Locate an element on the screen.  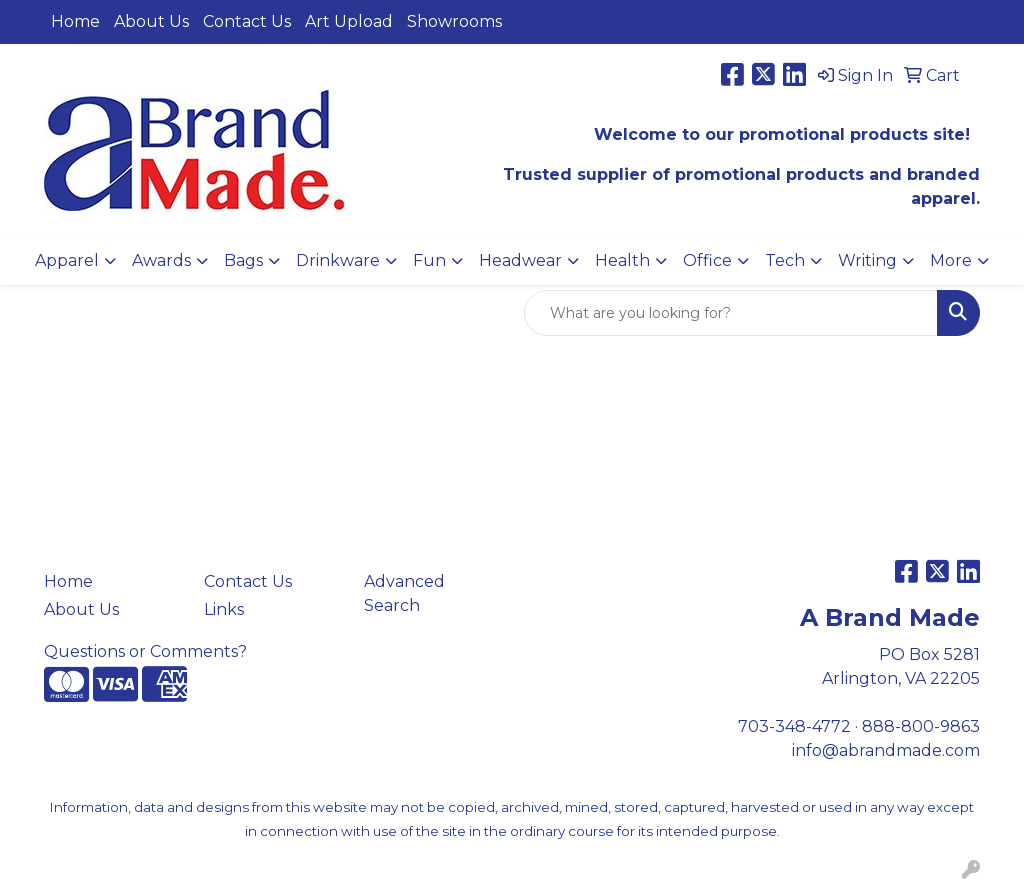
888-800-9863 is located at coordinates (921, 726).